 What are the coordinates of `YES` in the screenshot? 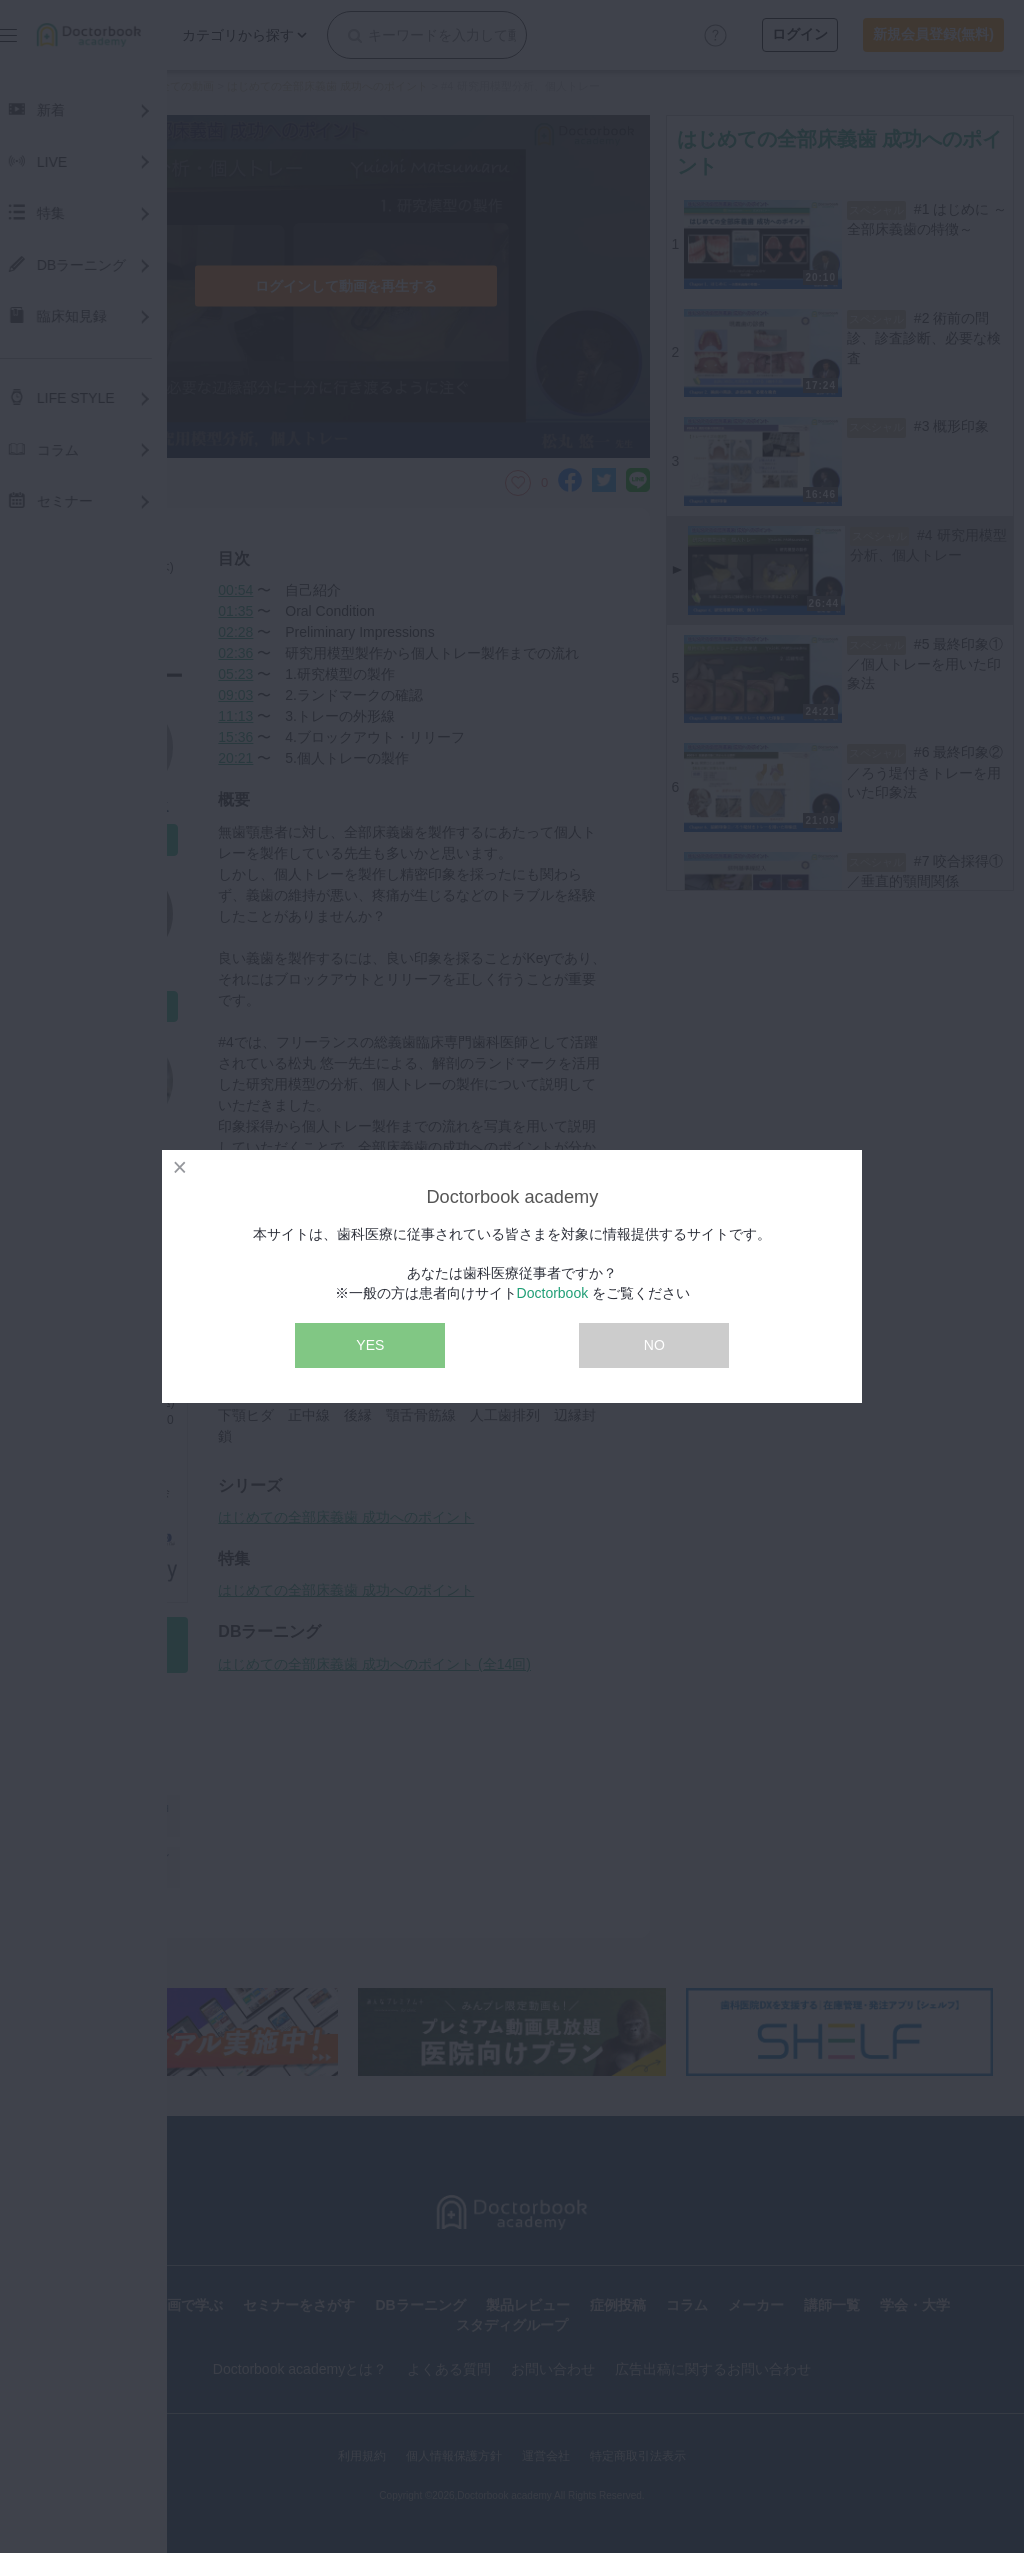 It's located at (370, 1345).